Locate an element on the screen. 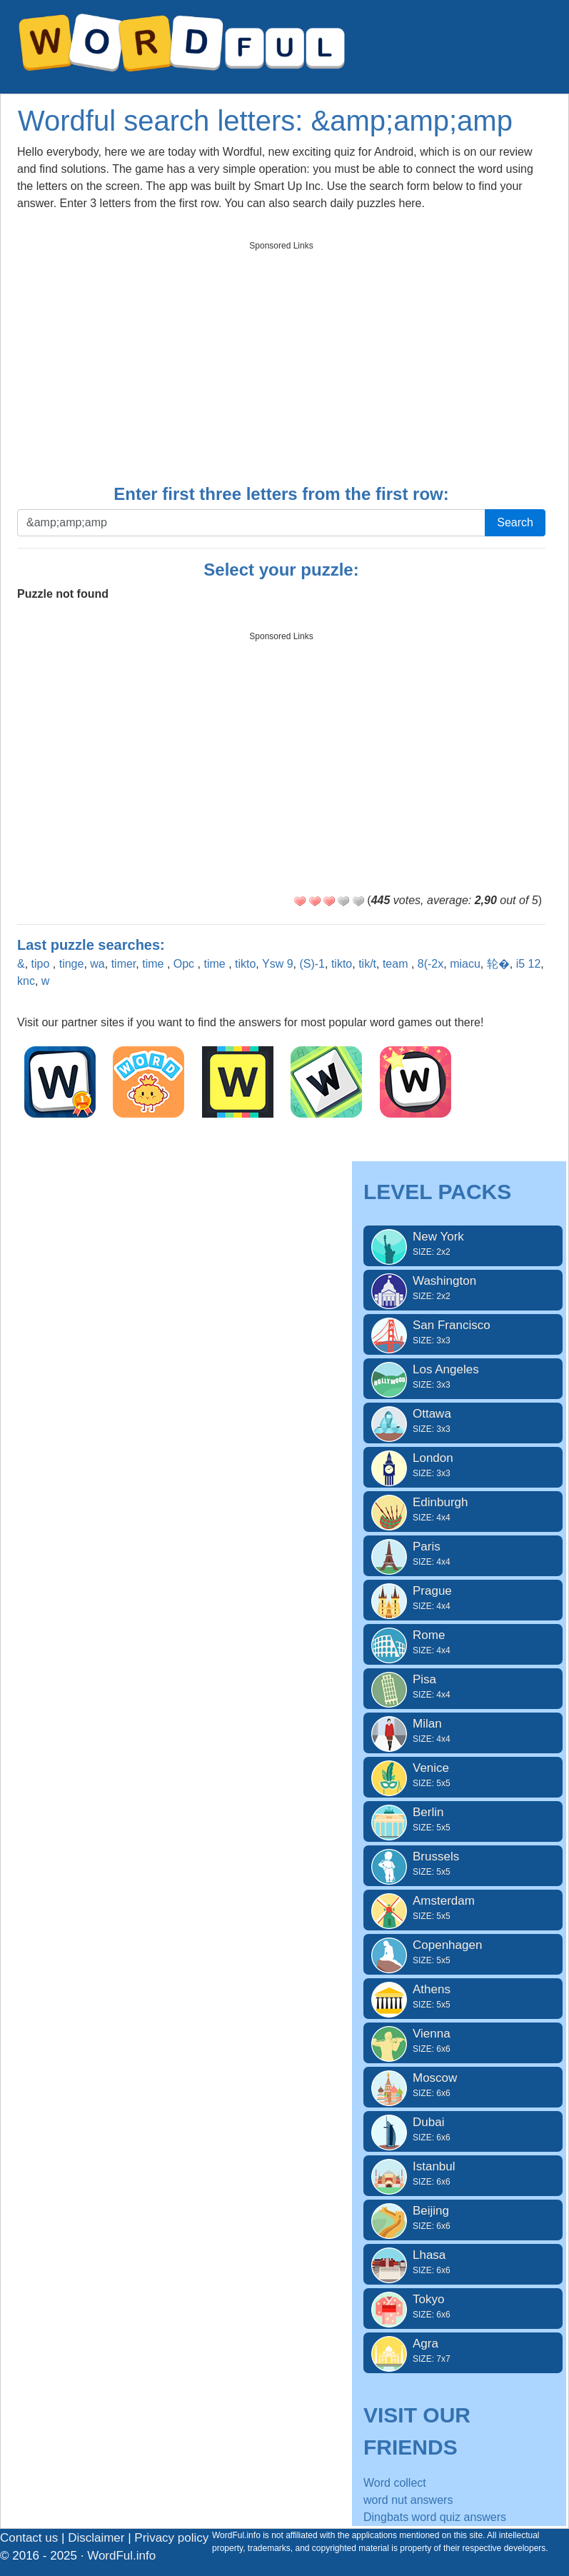 The width and height of the screenshot is (569, 2576). Amsterdam is located at coordinates (463, 1908).